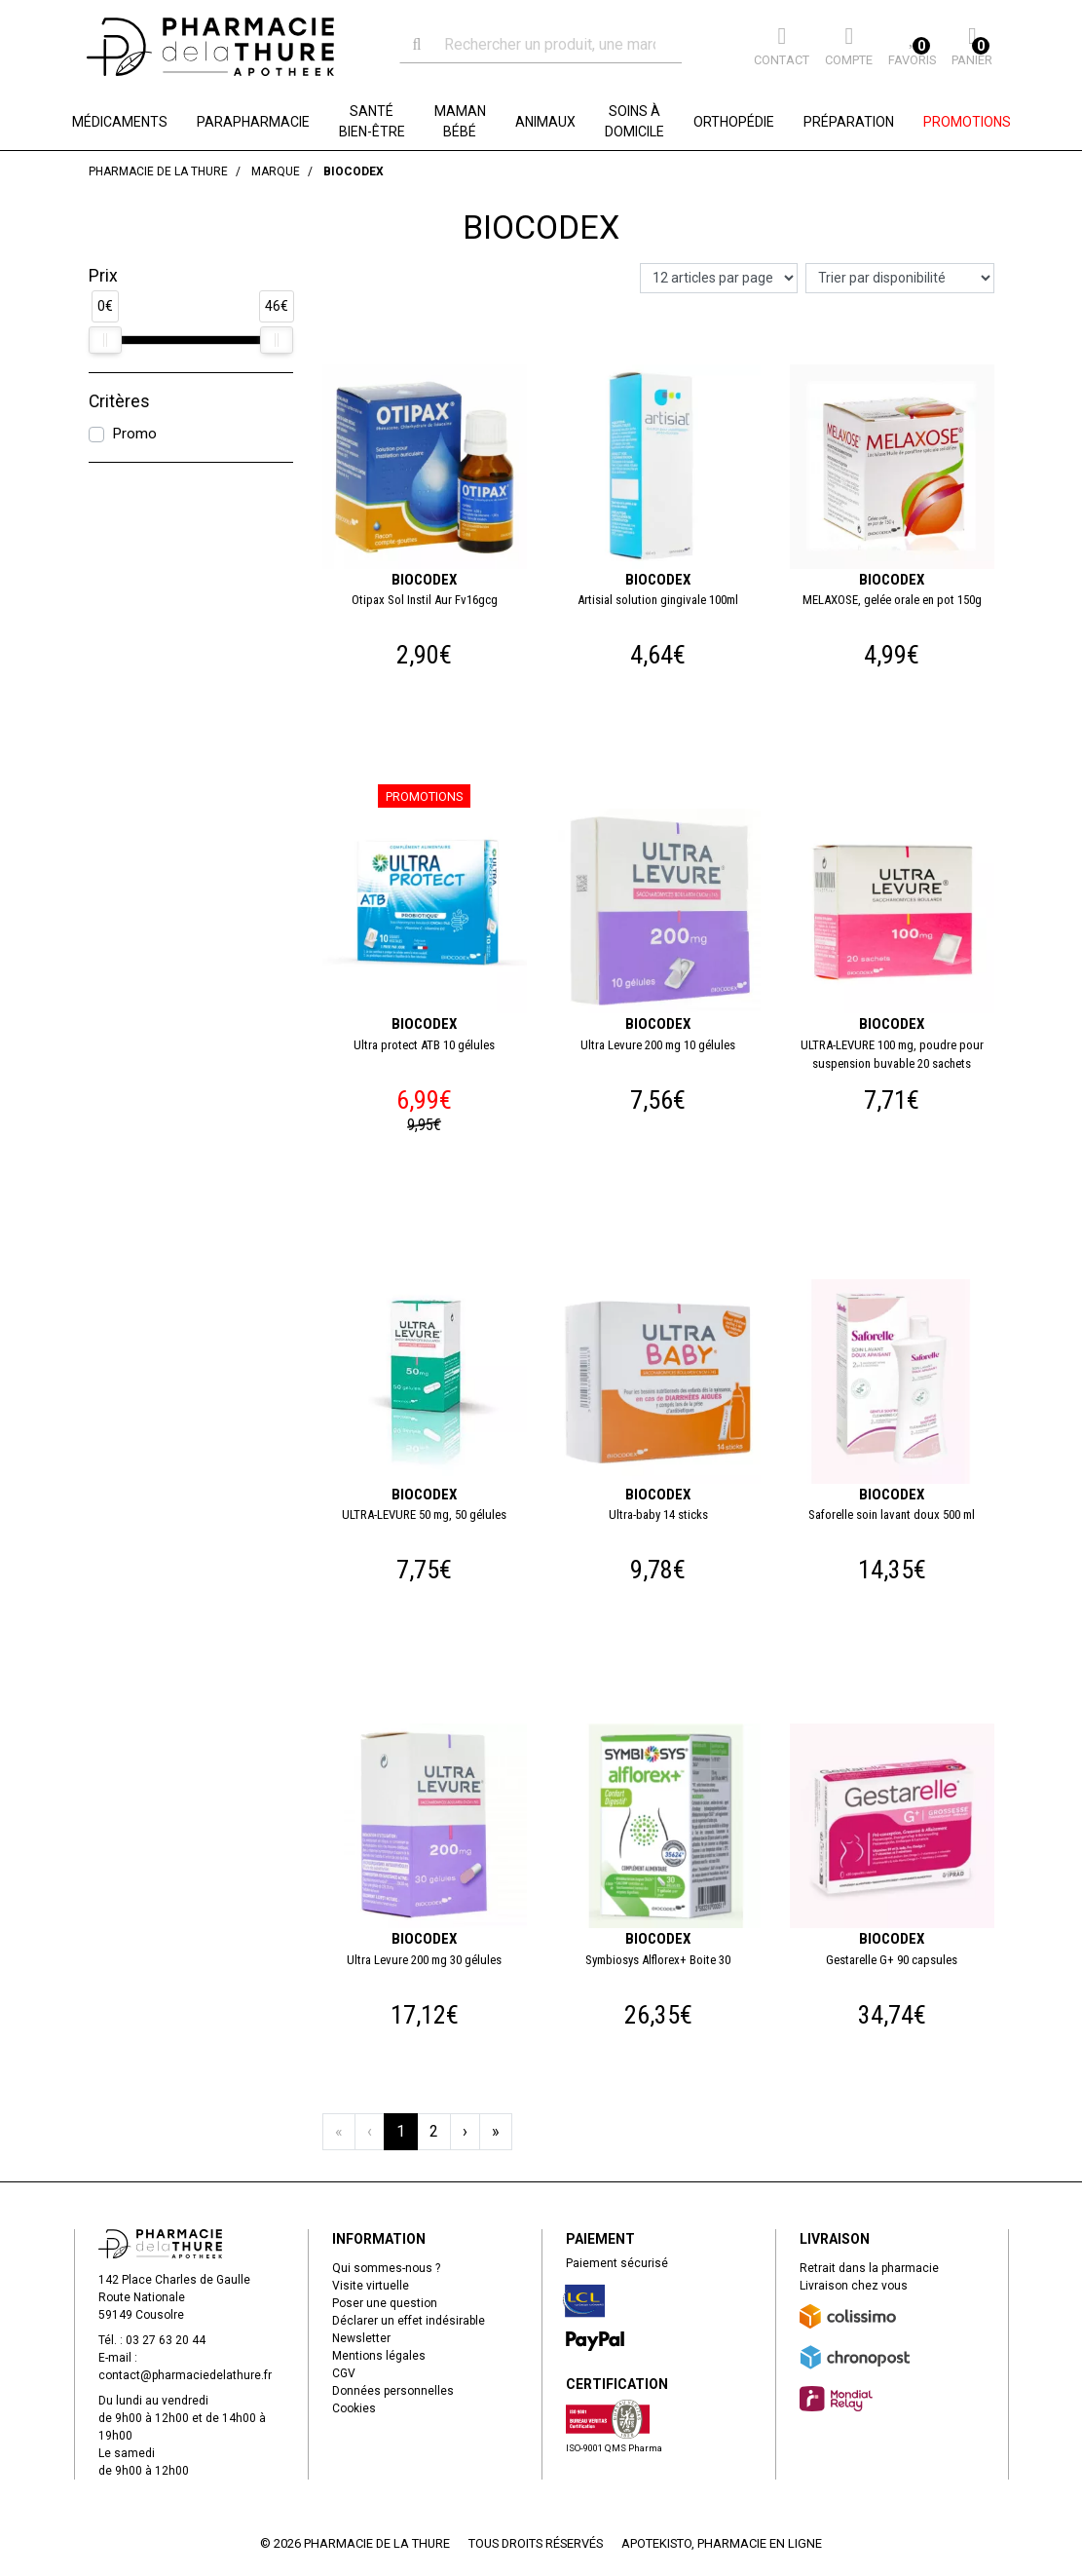  Describe the element at coordinates (386, 2268) in the screenshot. I see `Qui sommes-nous ?` at that location.